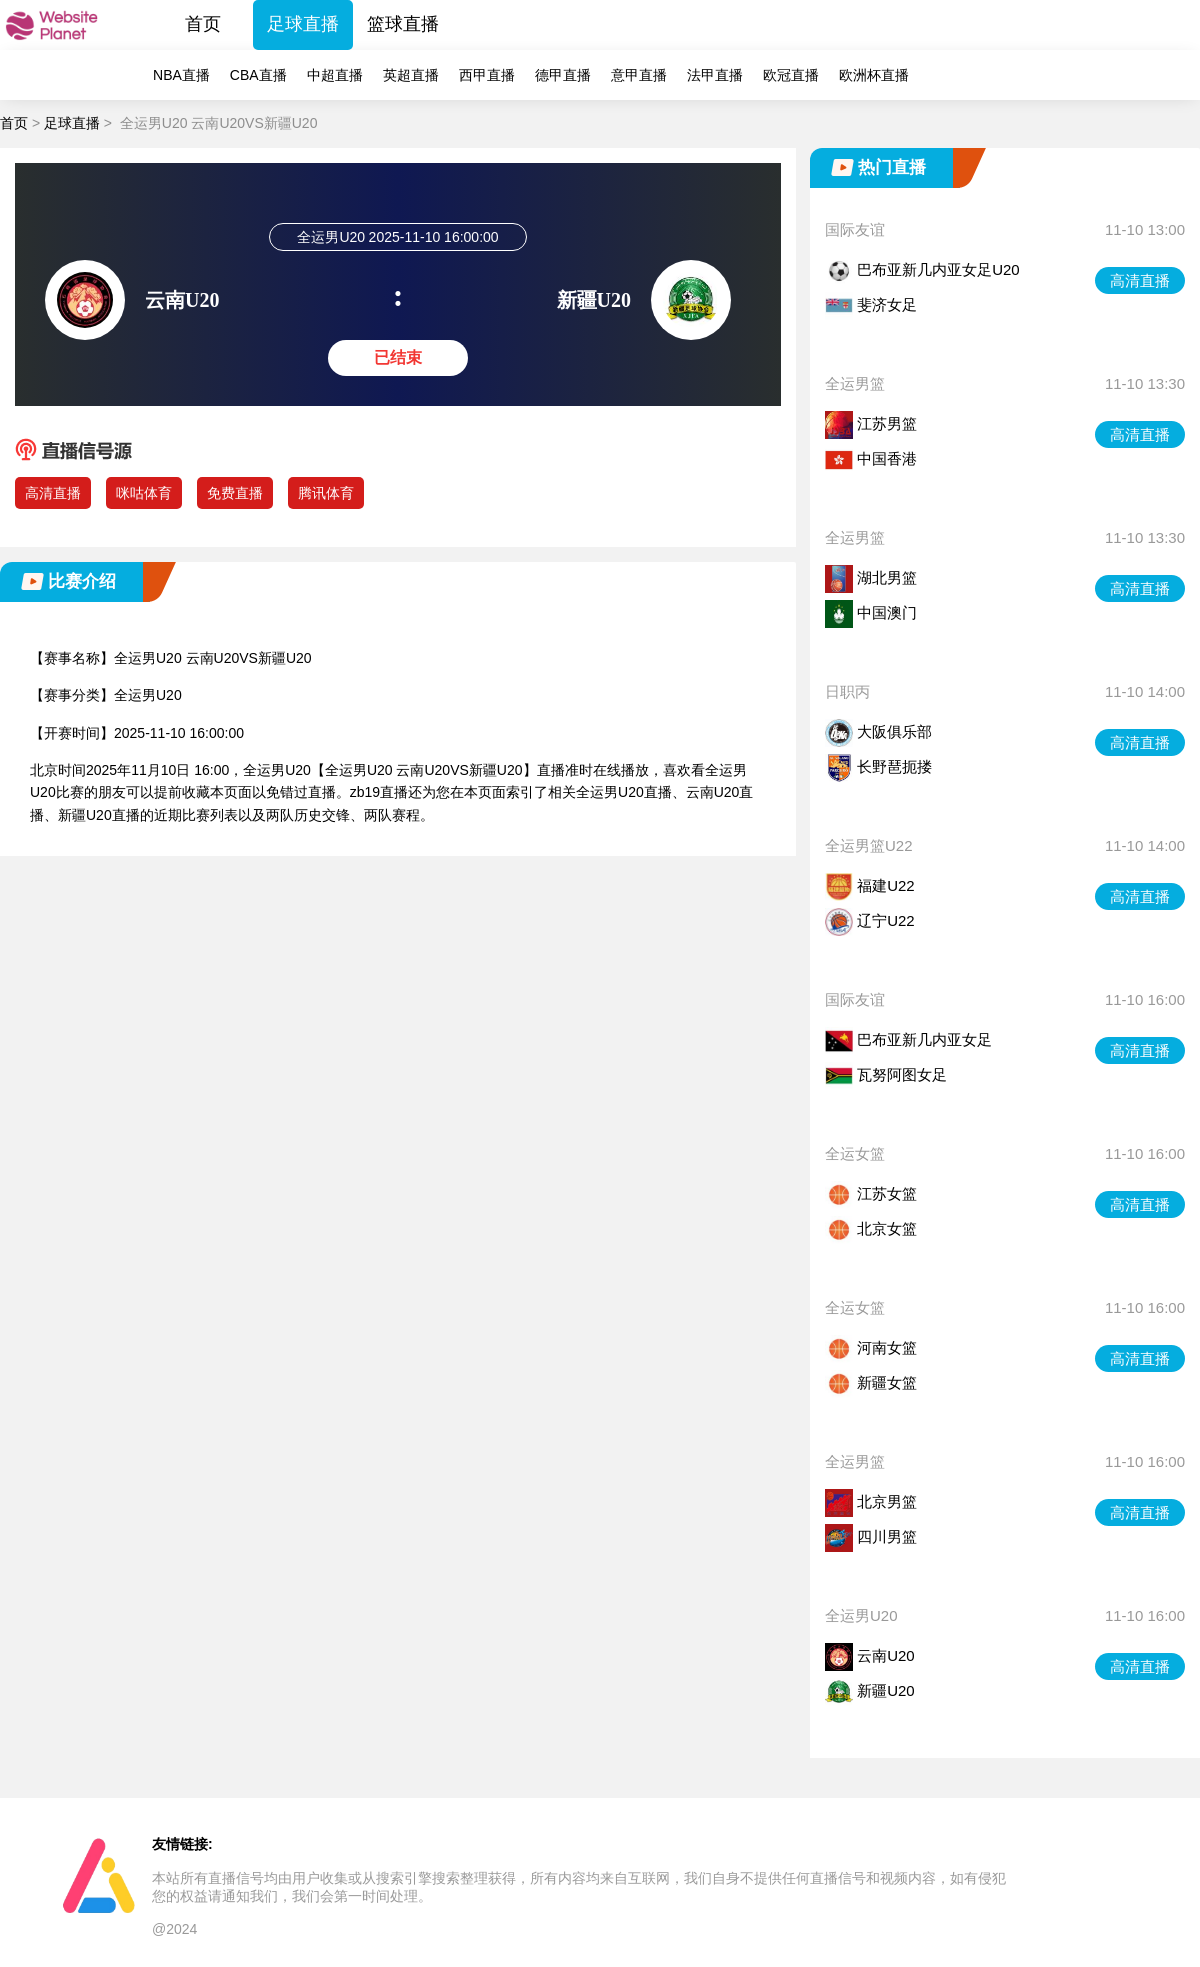  I want to click on CBA直播, so click(258, 75).